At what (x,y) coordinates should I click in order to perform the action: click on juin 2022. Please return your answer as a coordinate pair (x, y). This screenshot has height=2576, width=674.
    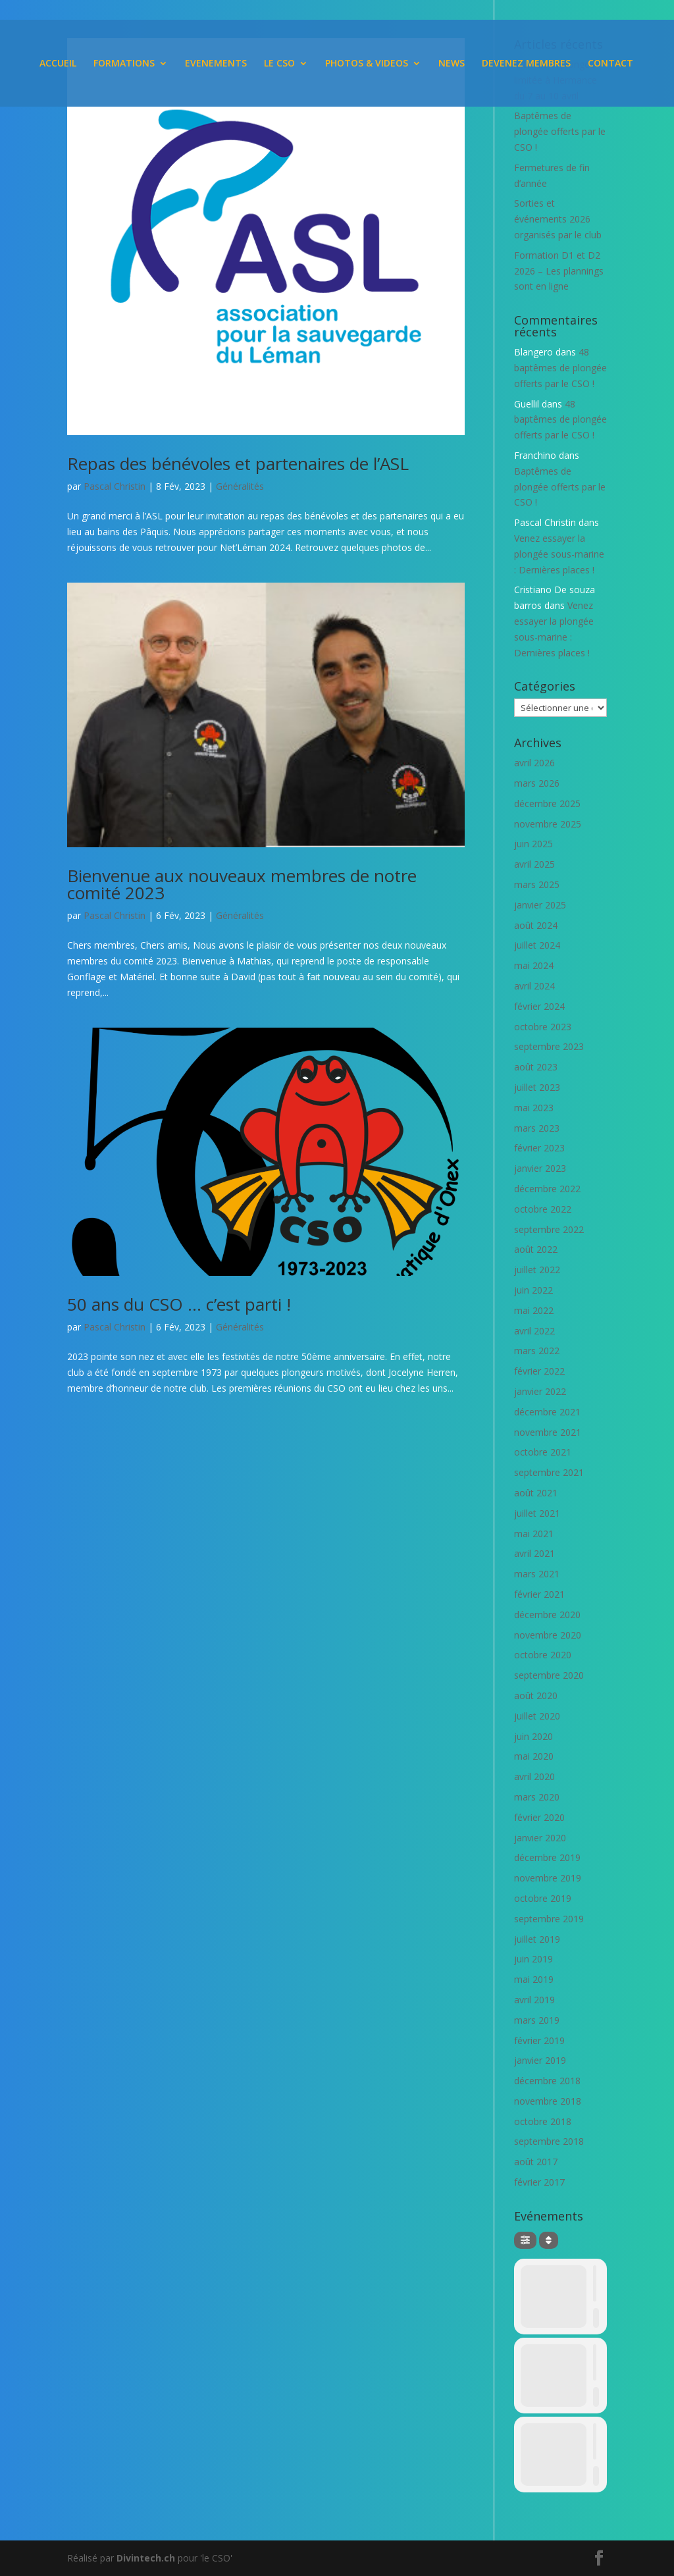
    Looking at the image, I should click on (533, 1290).